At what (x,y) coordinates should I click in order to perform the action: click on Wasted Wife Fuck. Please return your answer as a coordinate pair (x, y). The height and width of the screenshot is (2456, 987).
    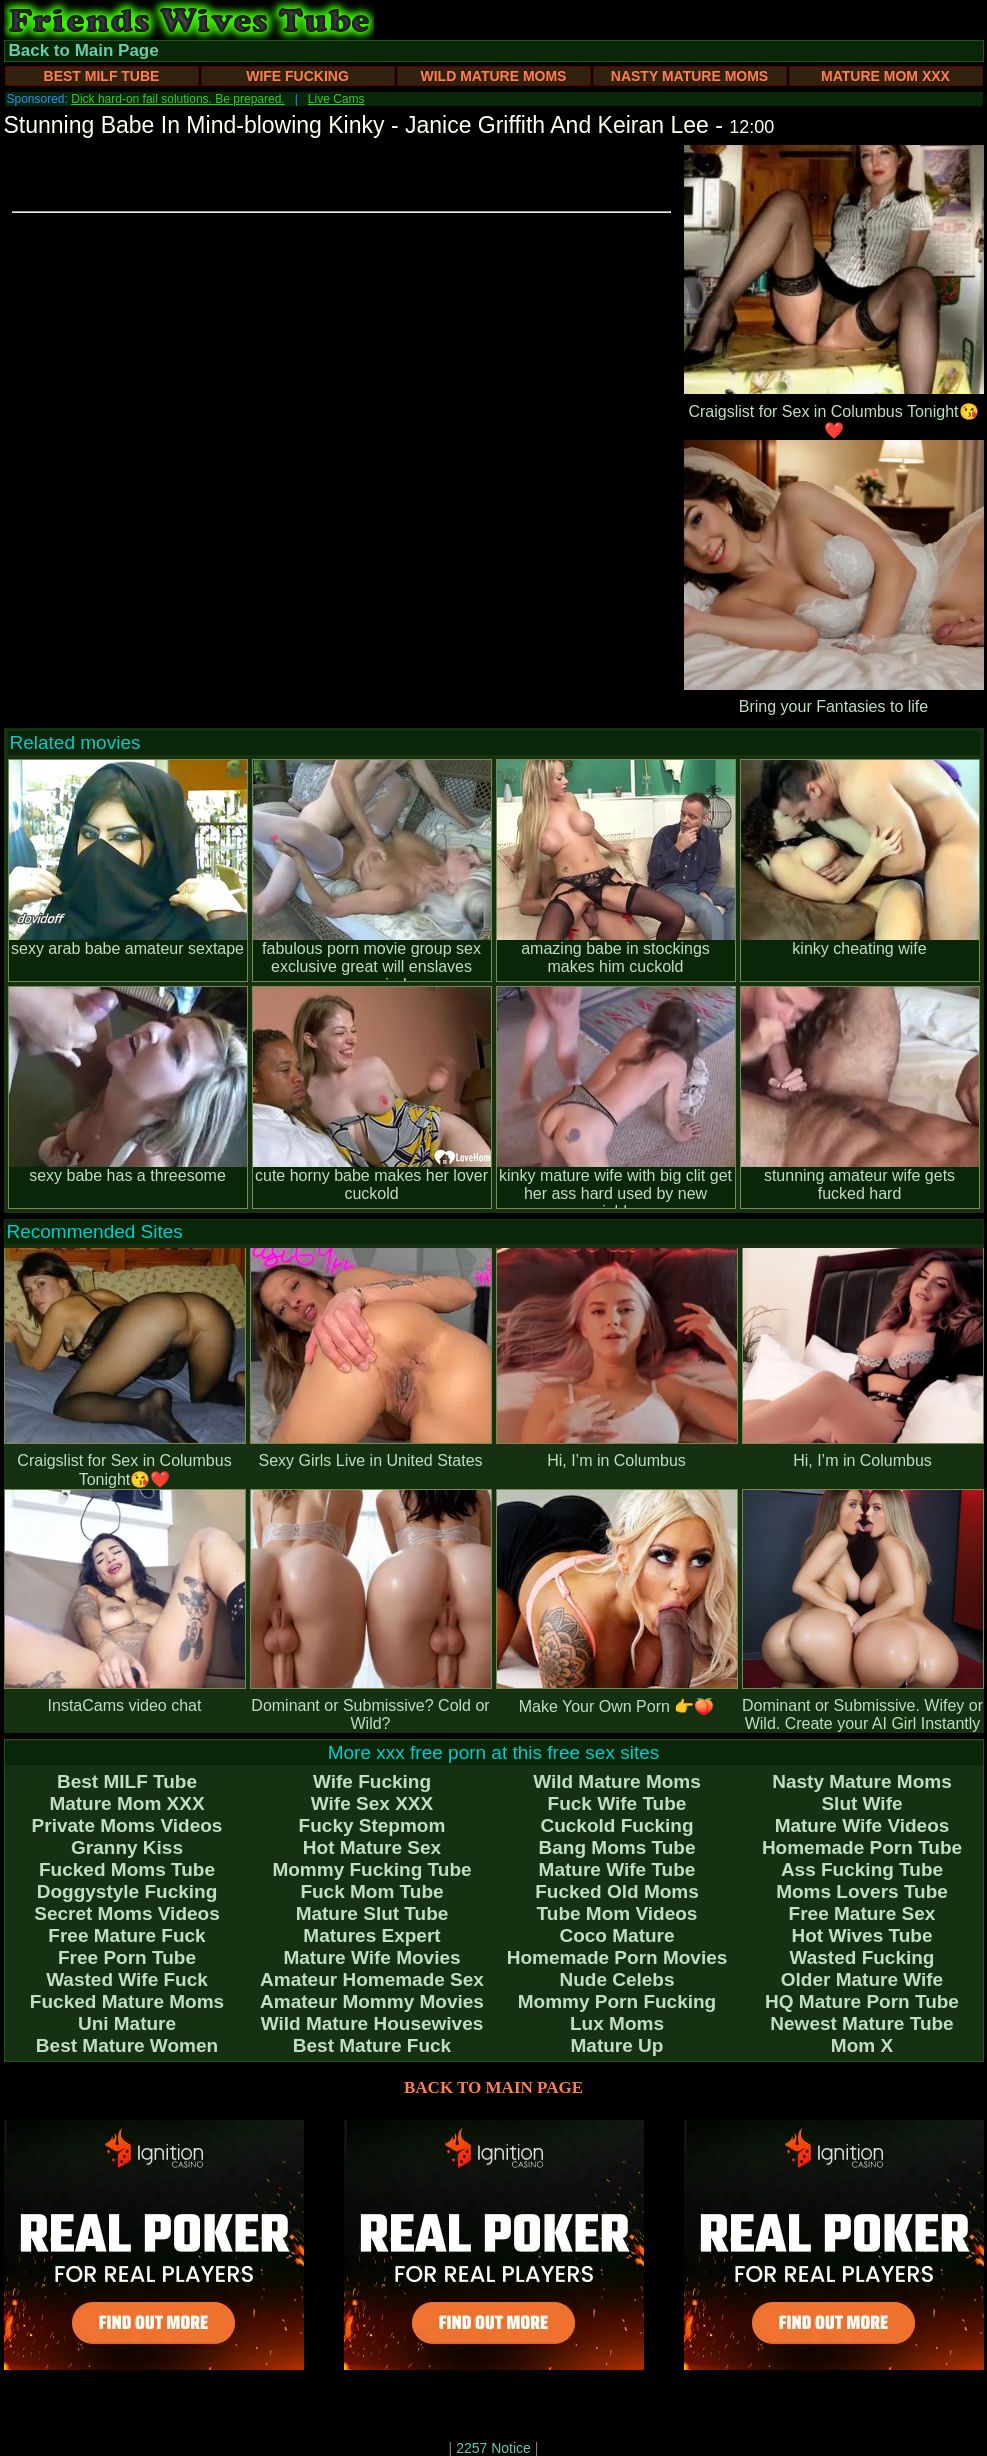
    Looking at the image, I should click on (127, 1979).